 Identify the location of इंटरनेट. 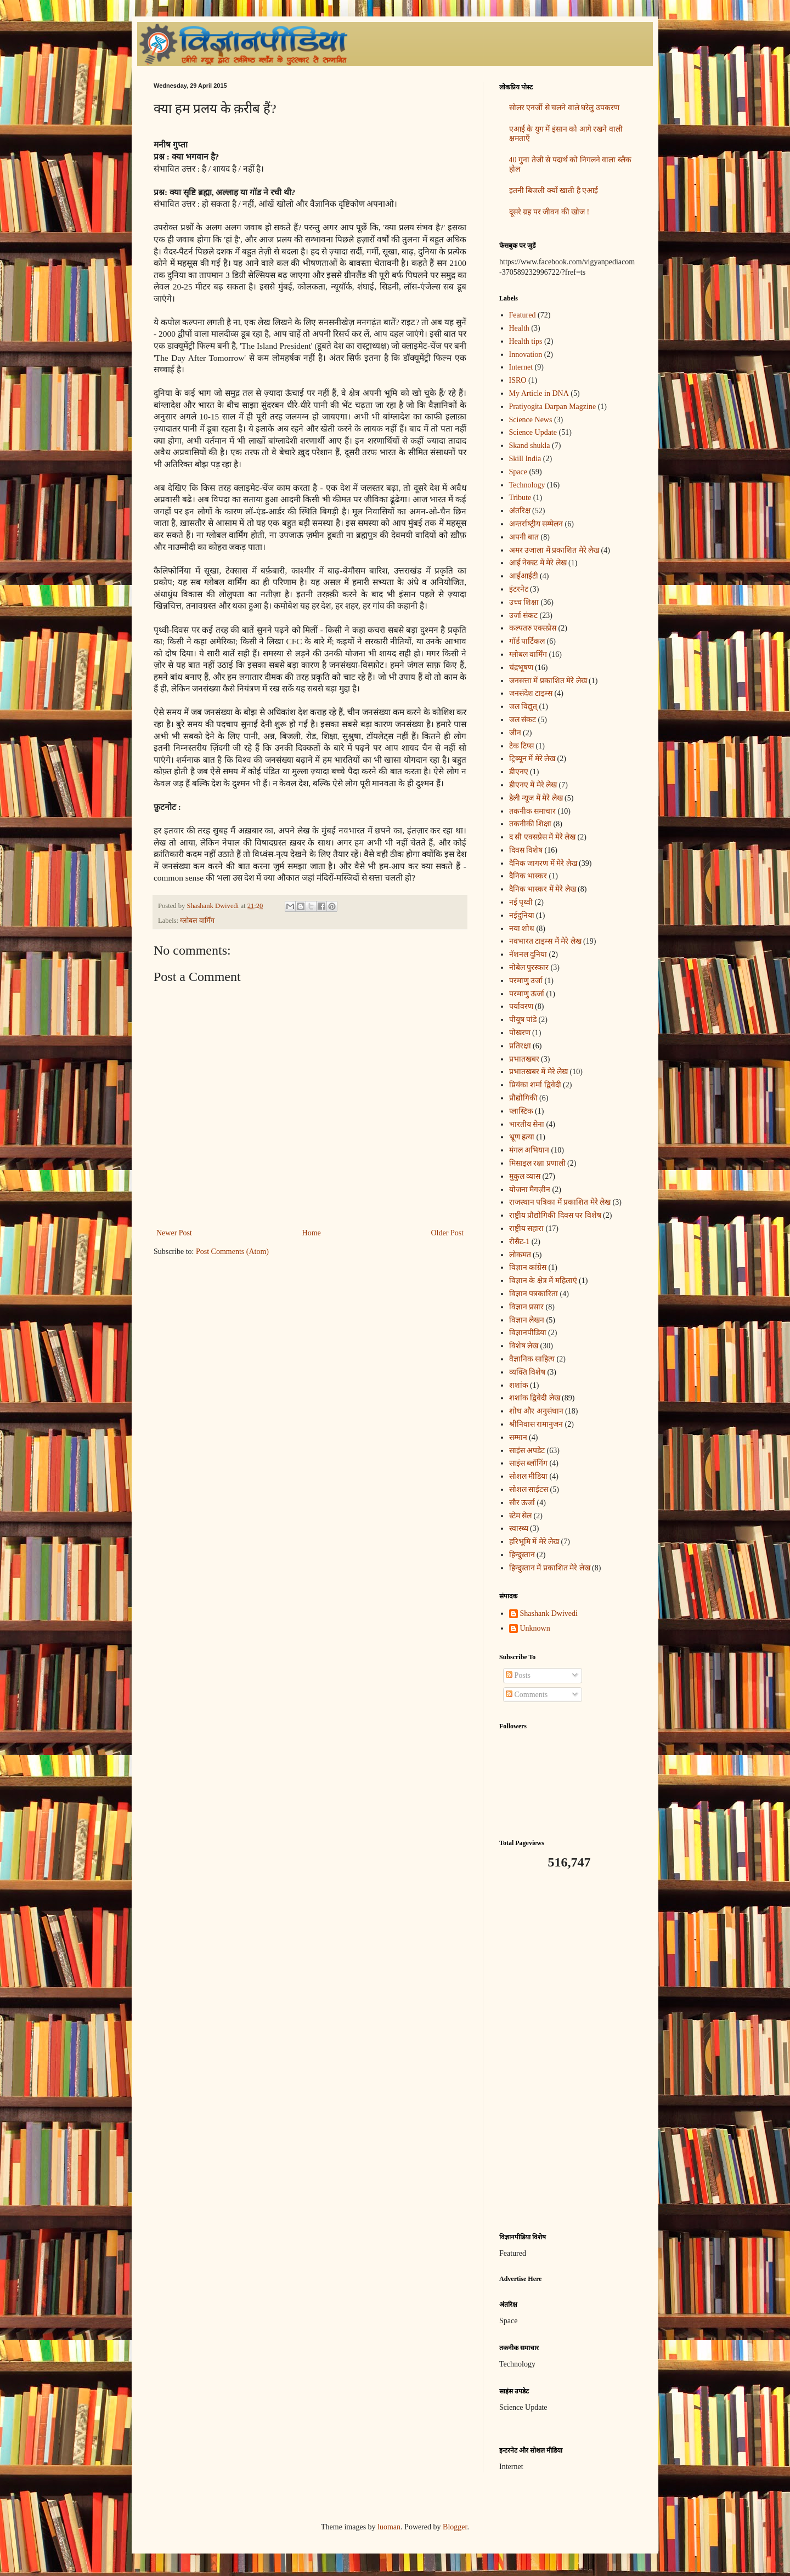
(518, 589).